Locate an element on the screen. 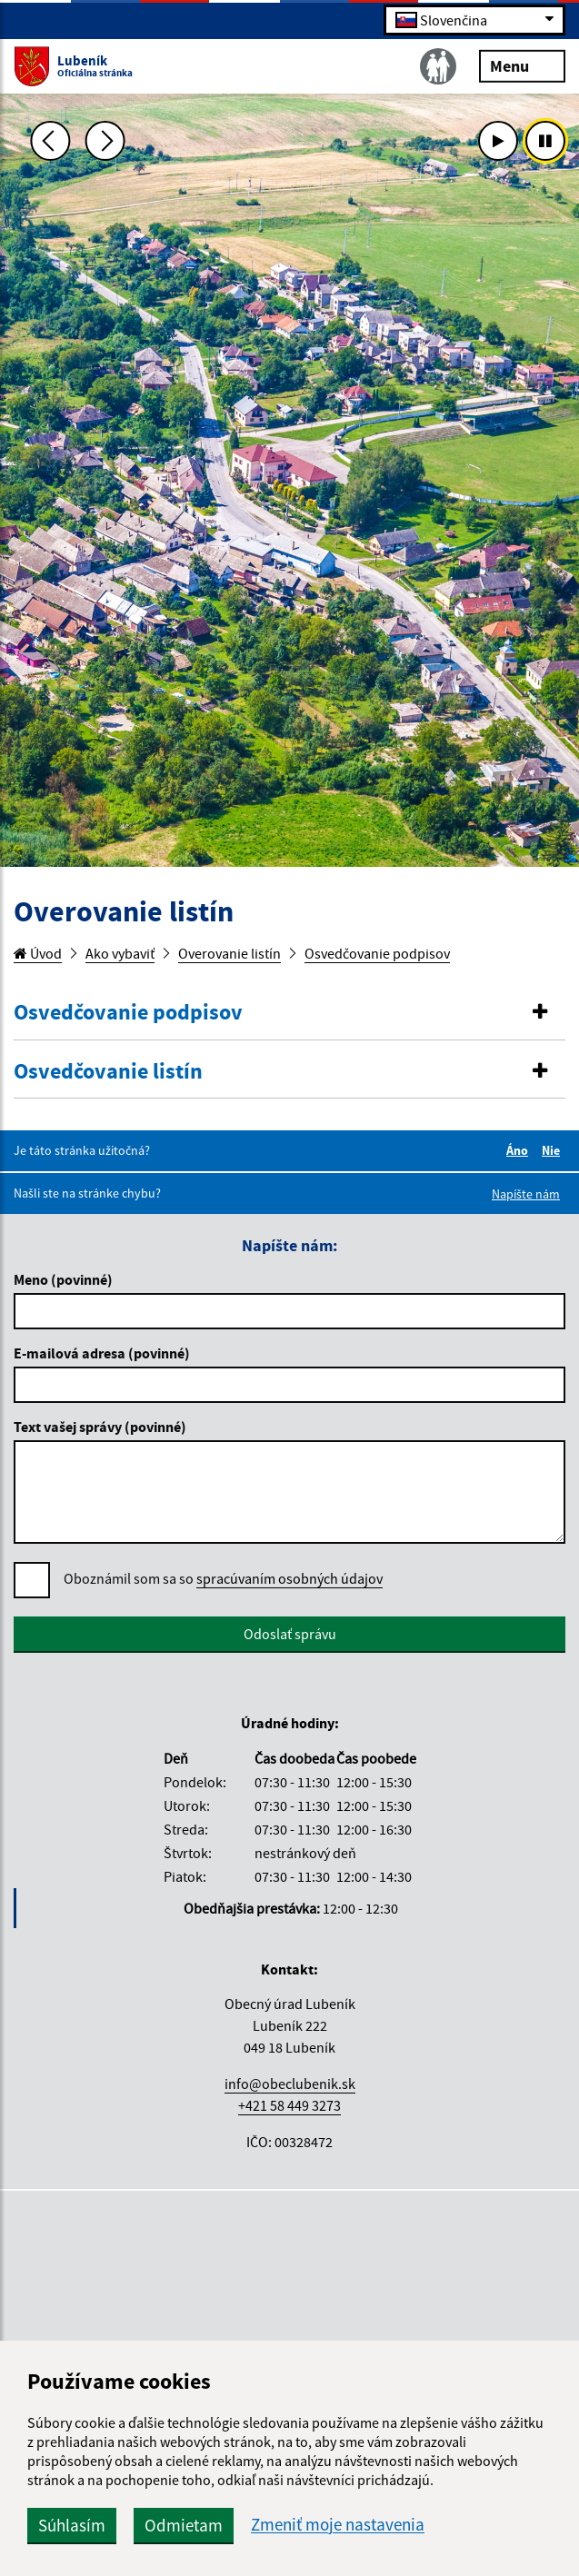 This screenshot has width=579, height=2576. [button] is located at coordinates (289, 1013).